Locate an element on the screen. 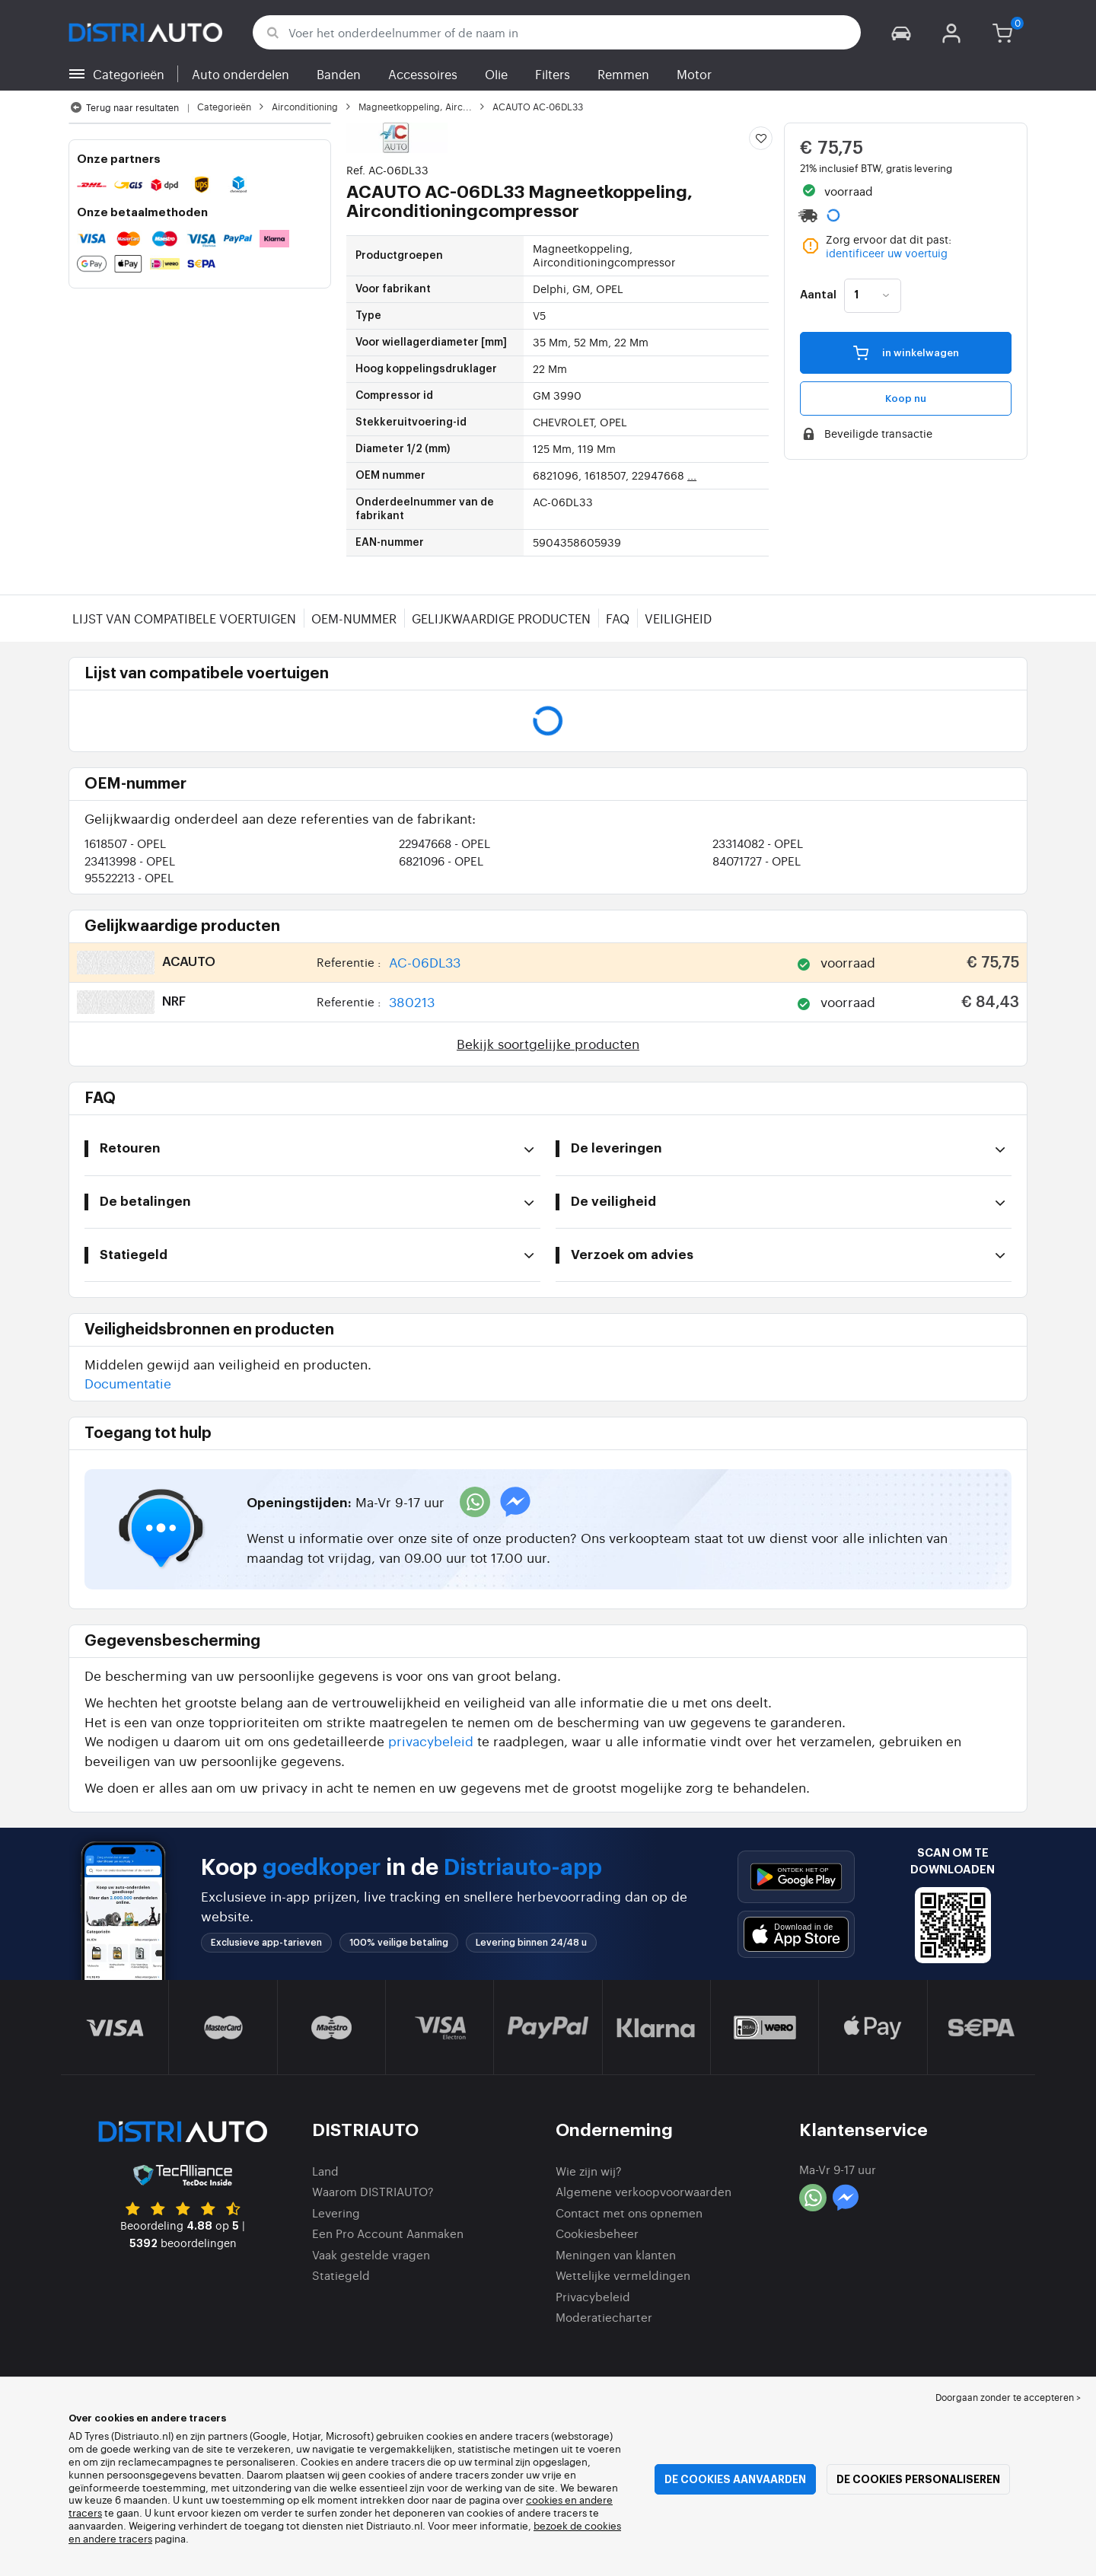 Image resolution: width=1096 pixels, height=2576 pixels. Bekijk soortgelijke producten is located at coordinates (548, 1043).